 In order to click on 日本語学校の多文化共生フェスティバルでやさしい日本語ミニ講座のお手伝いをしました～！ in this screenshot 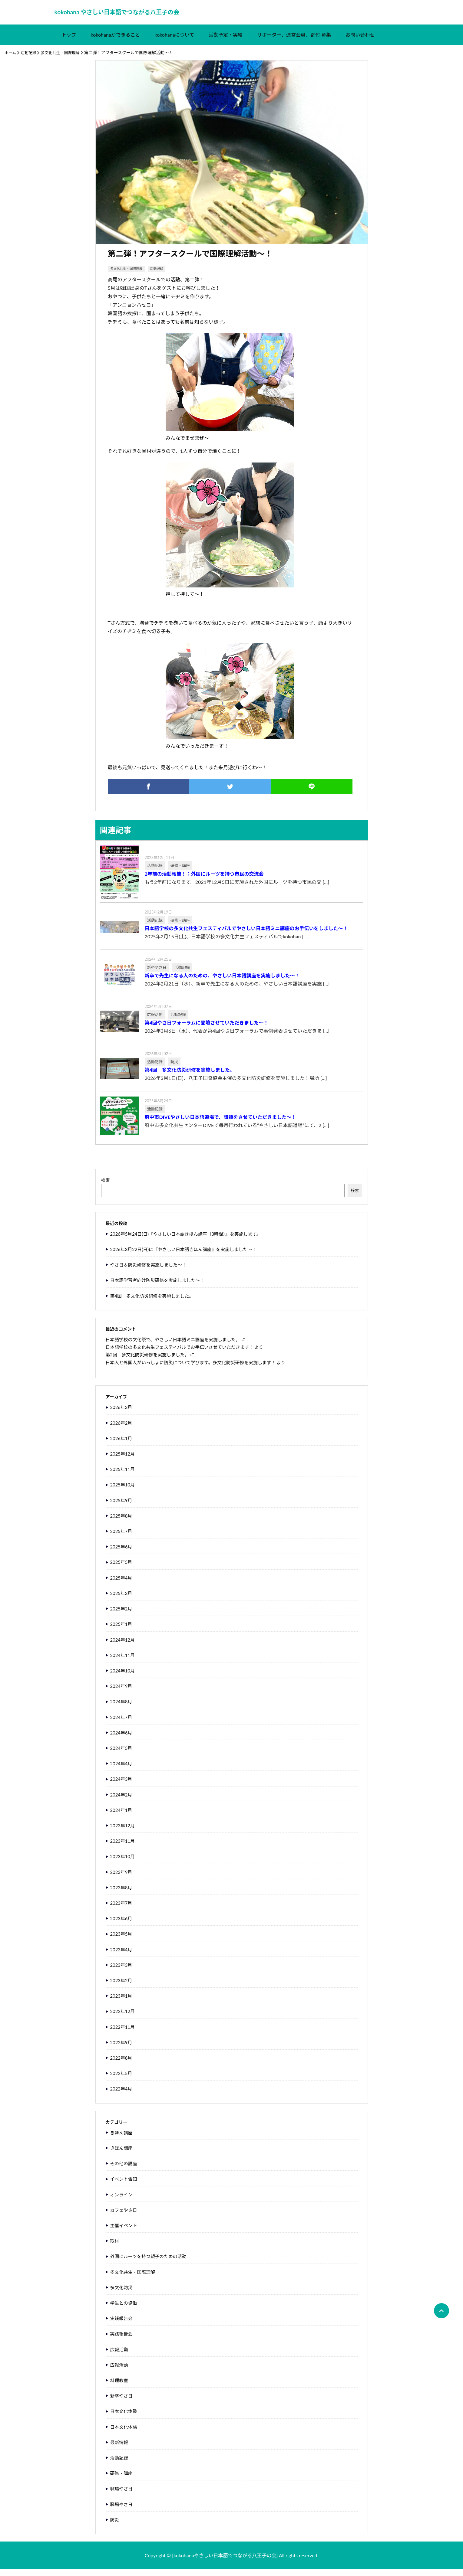, I will do `click(246, 935)`.